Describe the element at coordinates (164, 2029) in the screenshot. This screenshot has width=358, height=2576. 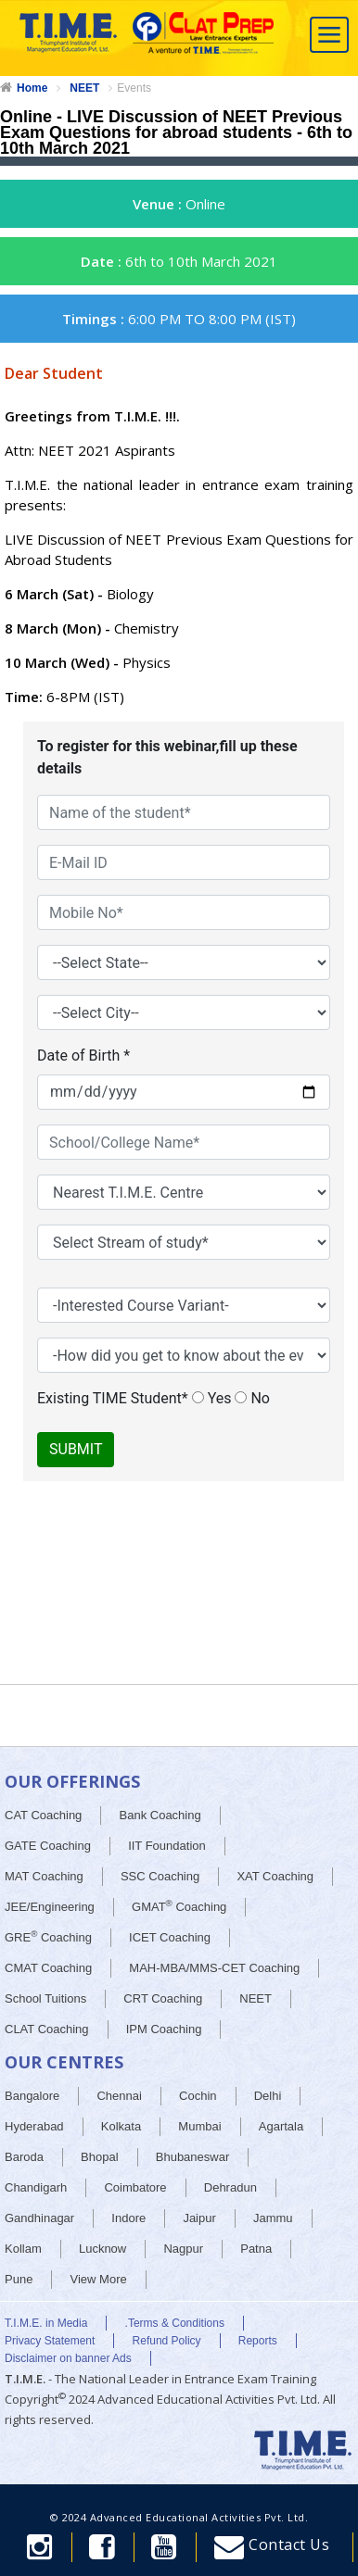
I see `IPM Coaching` at that location.